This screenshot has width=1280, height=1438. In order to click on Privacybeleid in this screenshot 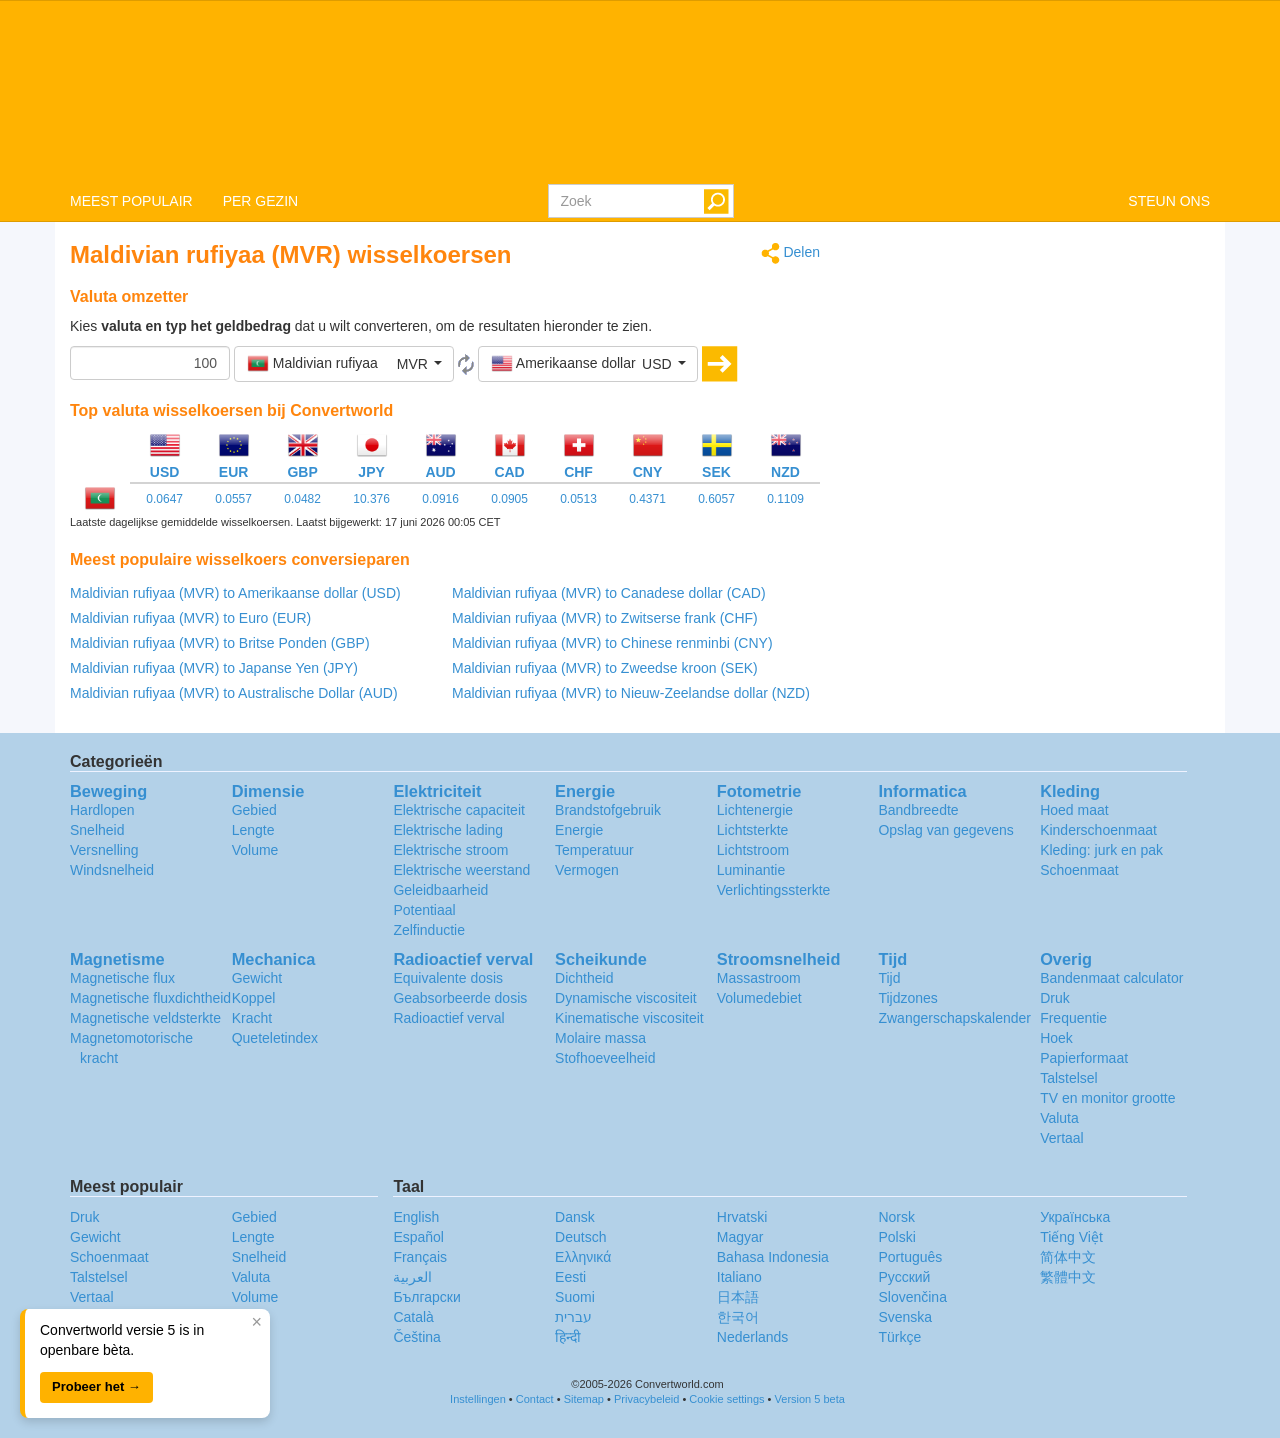, I will do `click(646, 1399)`.